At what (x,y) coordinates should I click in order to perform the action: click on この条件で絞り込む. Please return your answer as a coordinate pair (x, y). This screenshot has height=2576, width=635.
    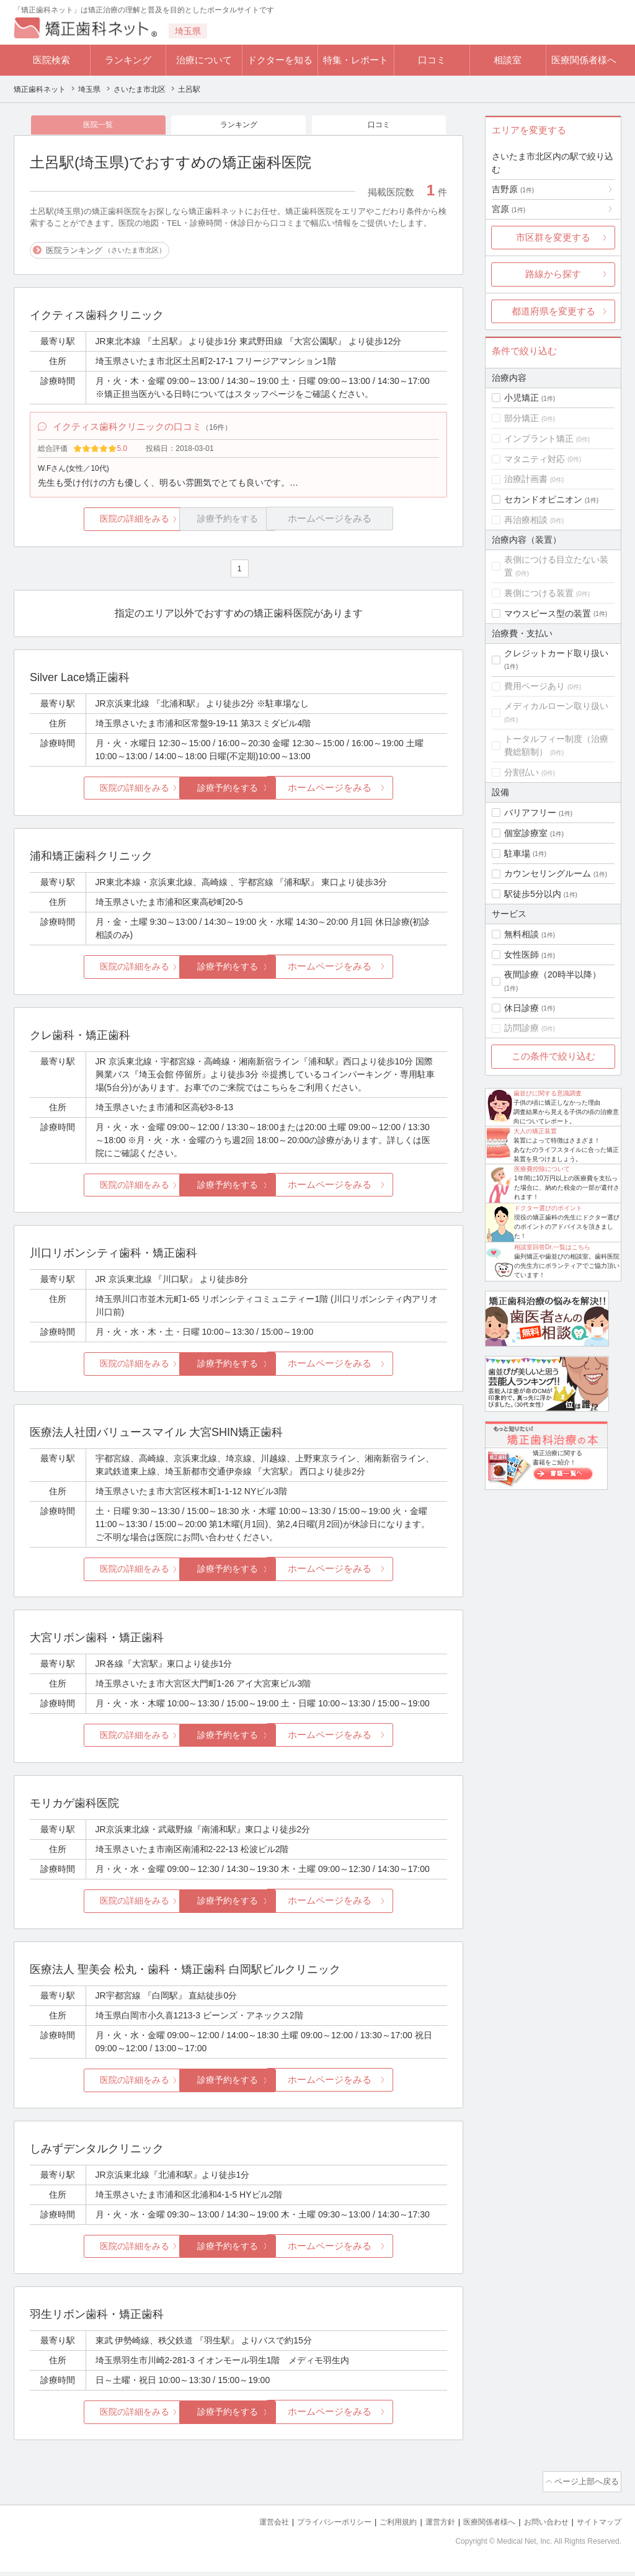
    Looking at the image, I should click on (553, 1056).